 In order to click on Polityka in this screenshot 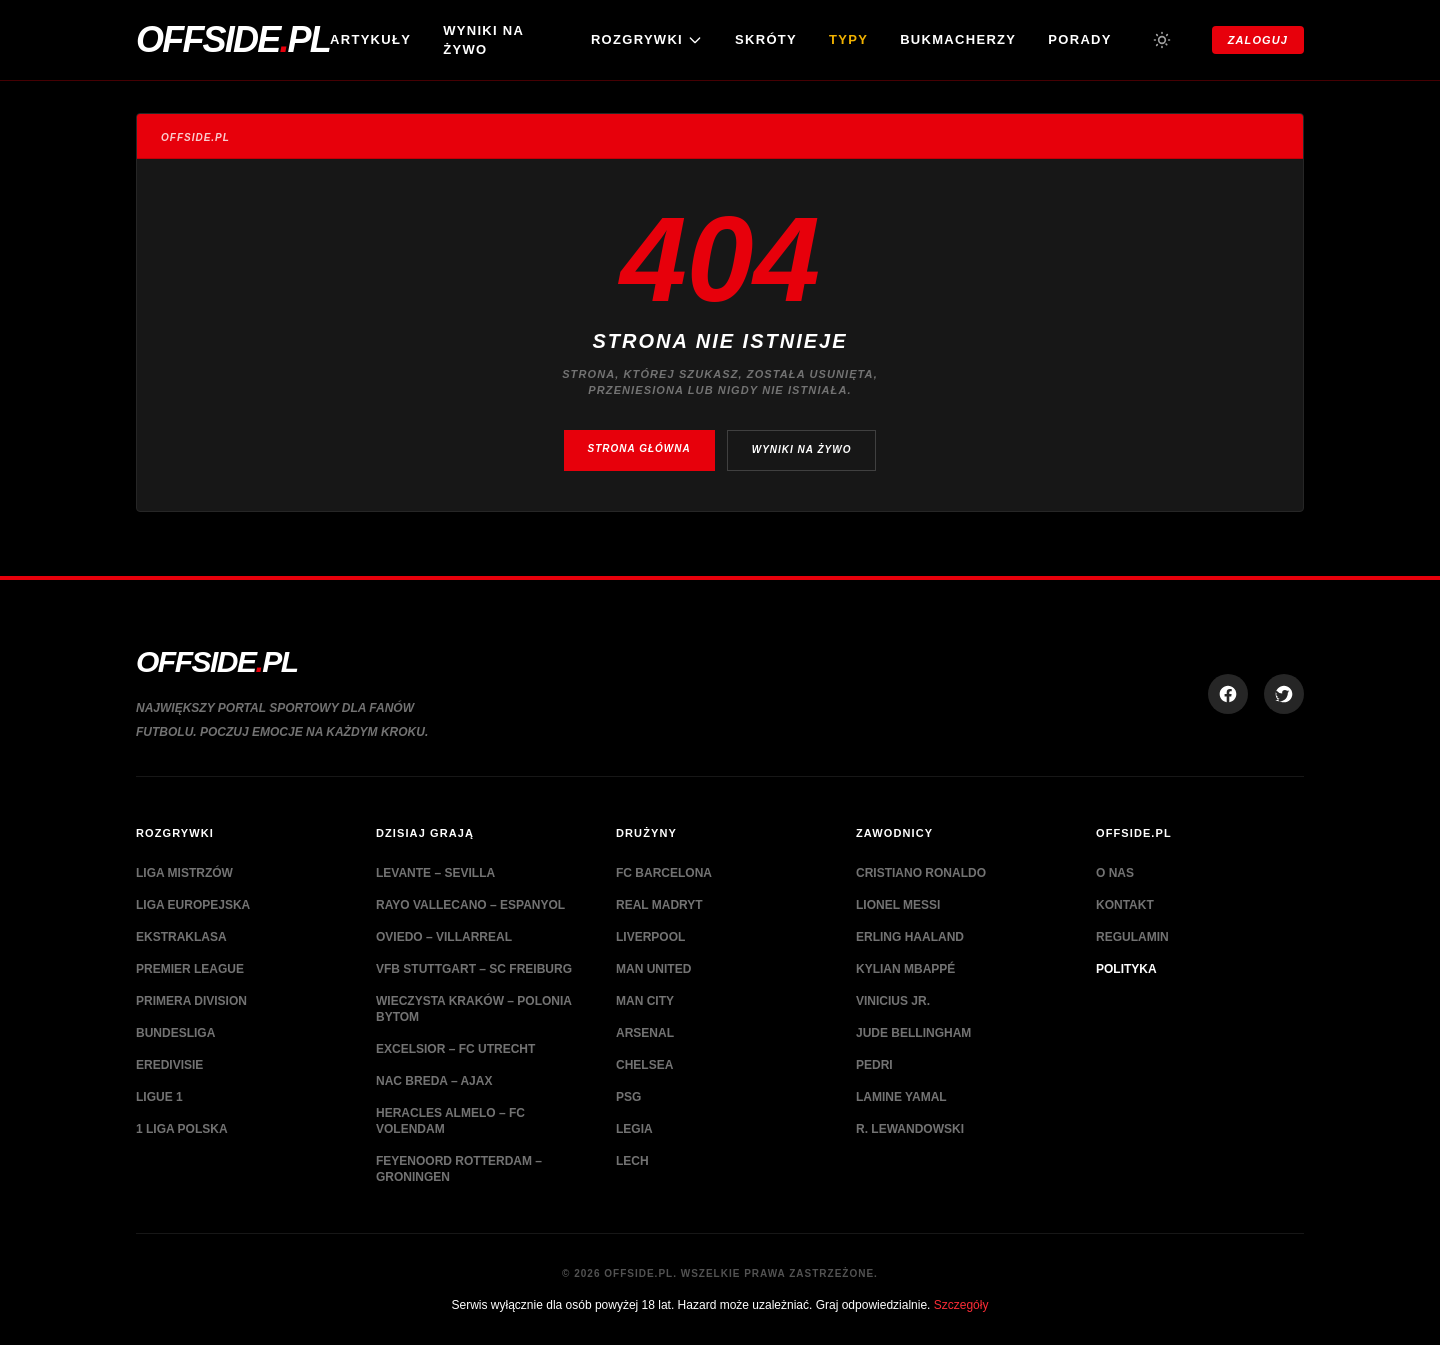, I will do `click(1126, 969)`.